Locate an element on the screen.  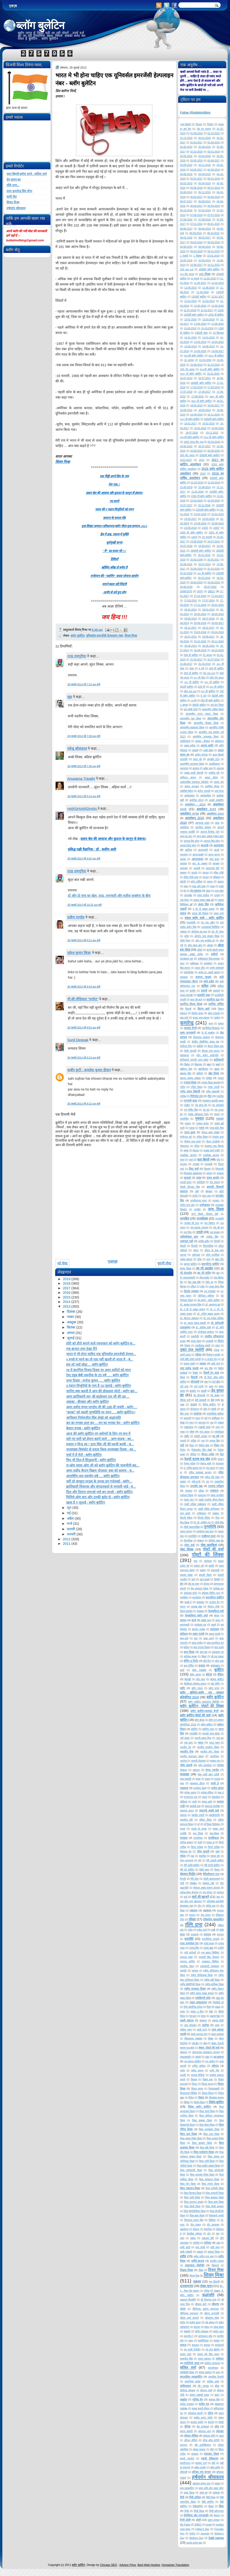
07-08-2016 is located at coordinates (186, 219).